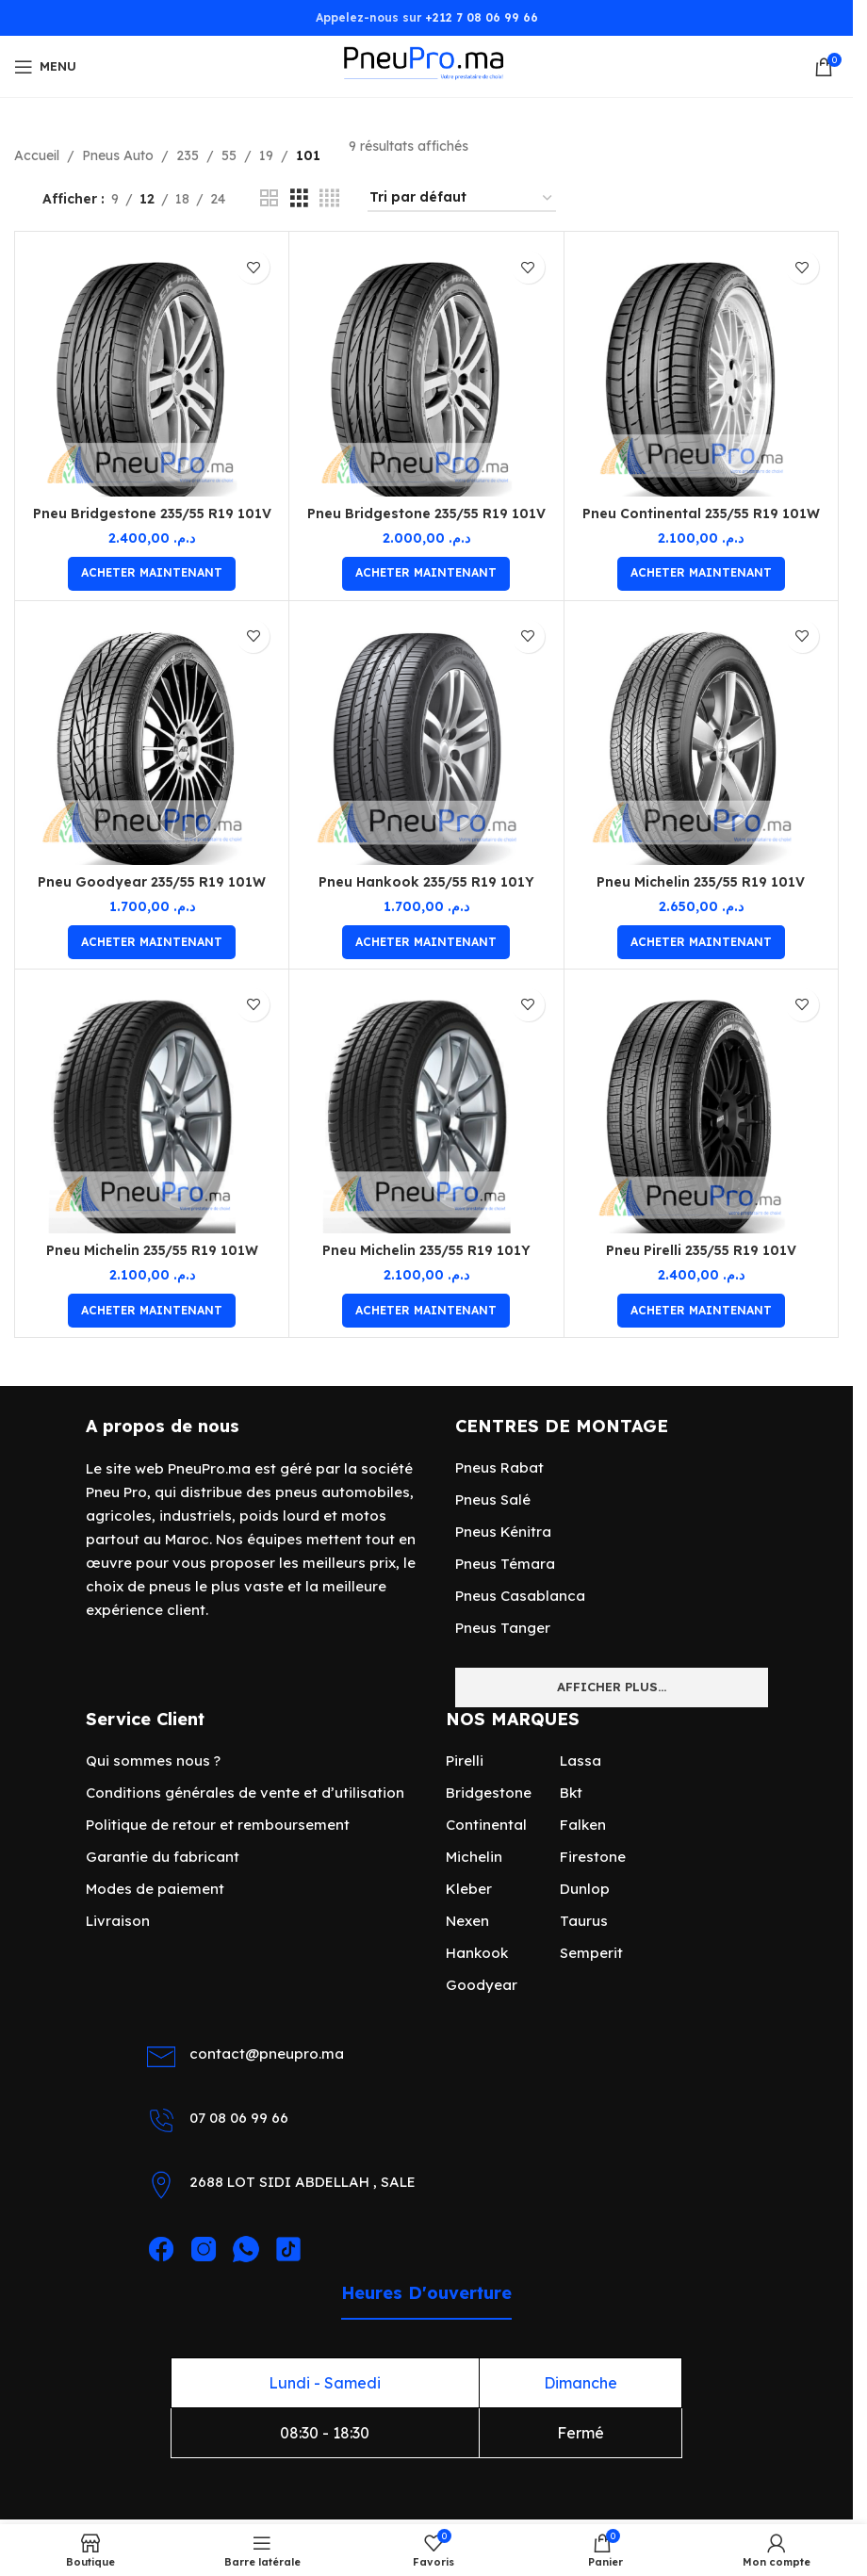 The height and width of the screenshot is (2576, 867). What do you see at coordinates (701, 942) in the screenshot?
I see `[Ajouter au panier : “Pneu Michelin 235/55 R19 101V”]` at bounding box center [701, 942].